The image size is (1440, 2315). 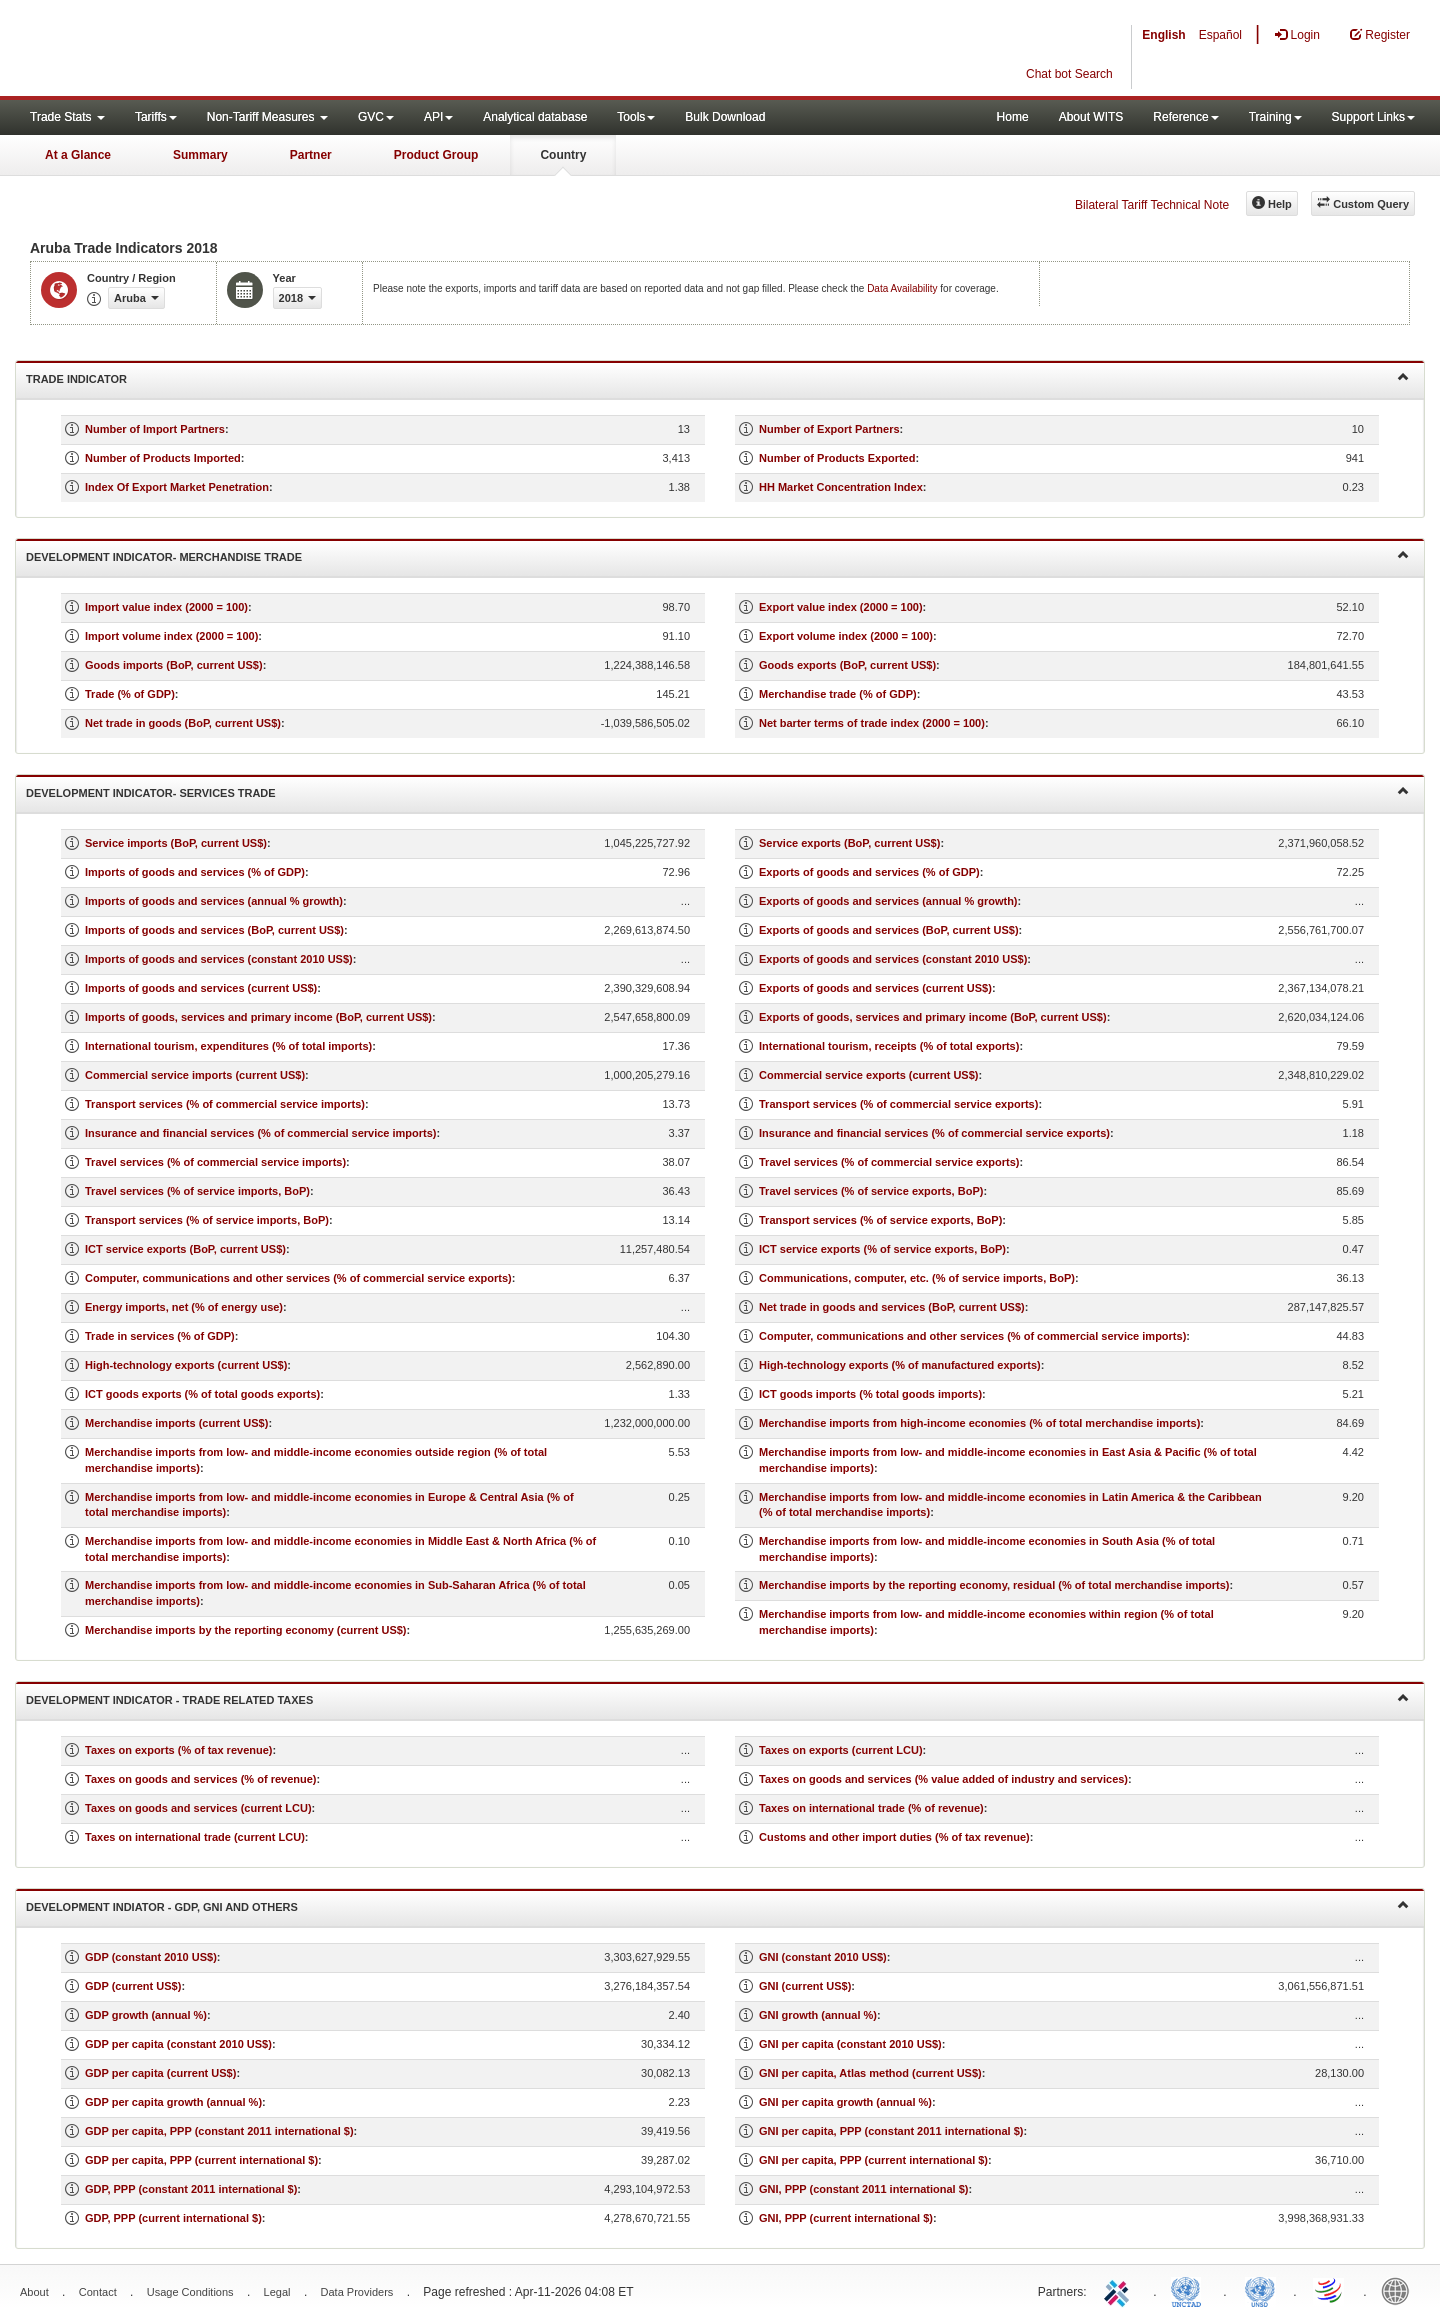 What do you see at coordinates (849, 843) in the screenshot?
I see `Service exports (BoP, current US$)` at bounding box center [849, 843].